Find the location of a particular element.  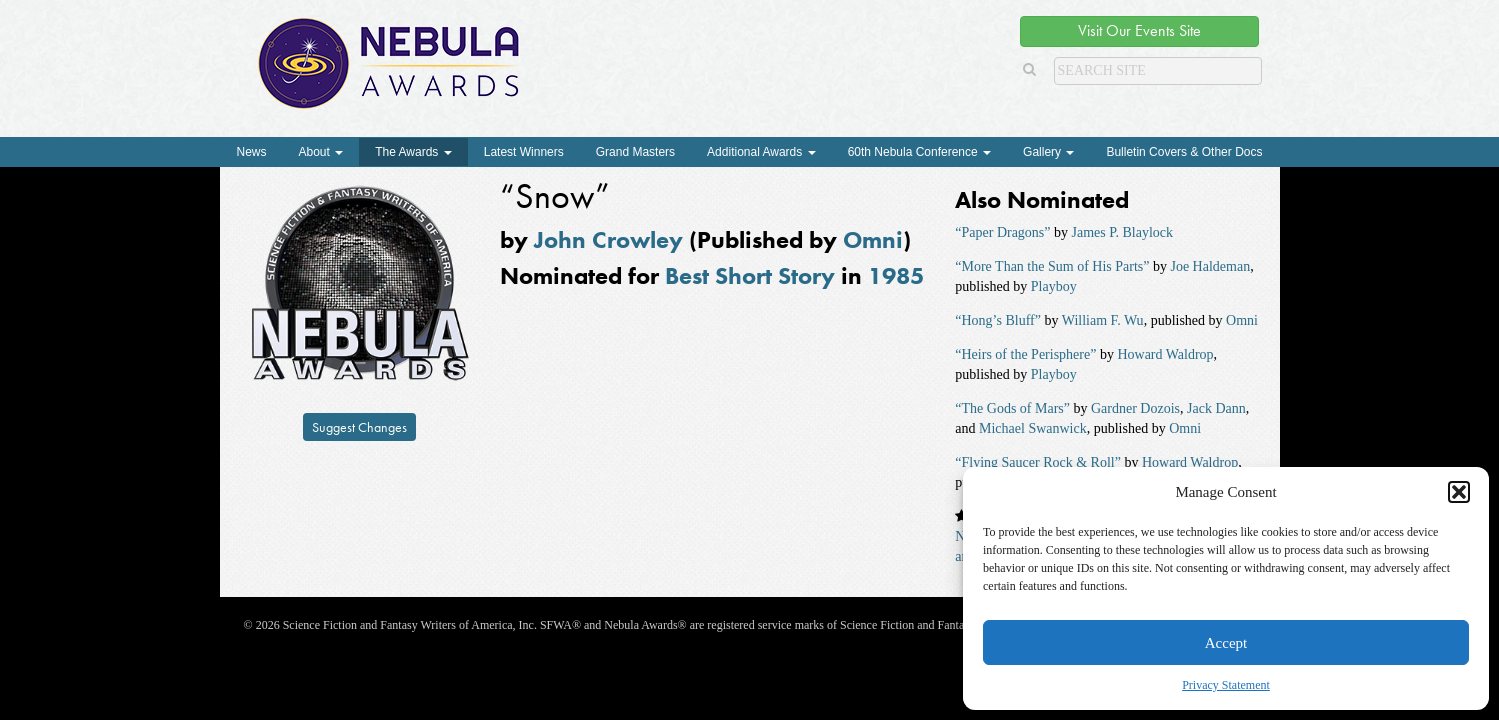

Michael Swanwick is located at coordinates (1033, 428).